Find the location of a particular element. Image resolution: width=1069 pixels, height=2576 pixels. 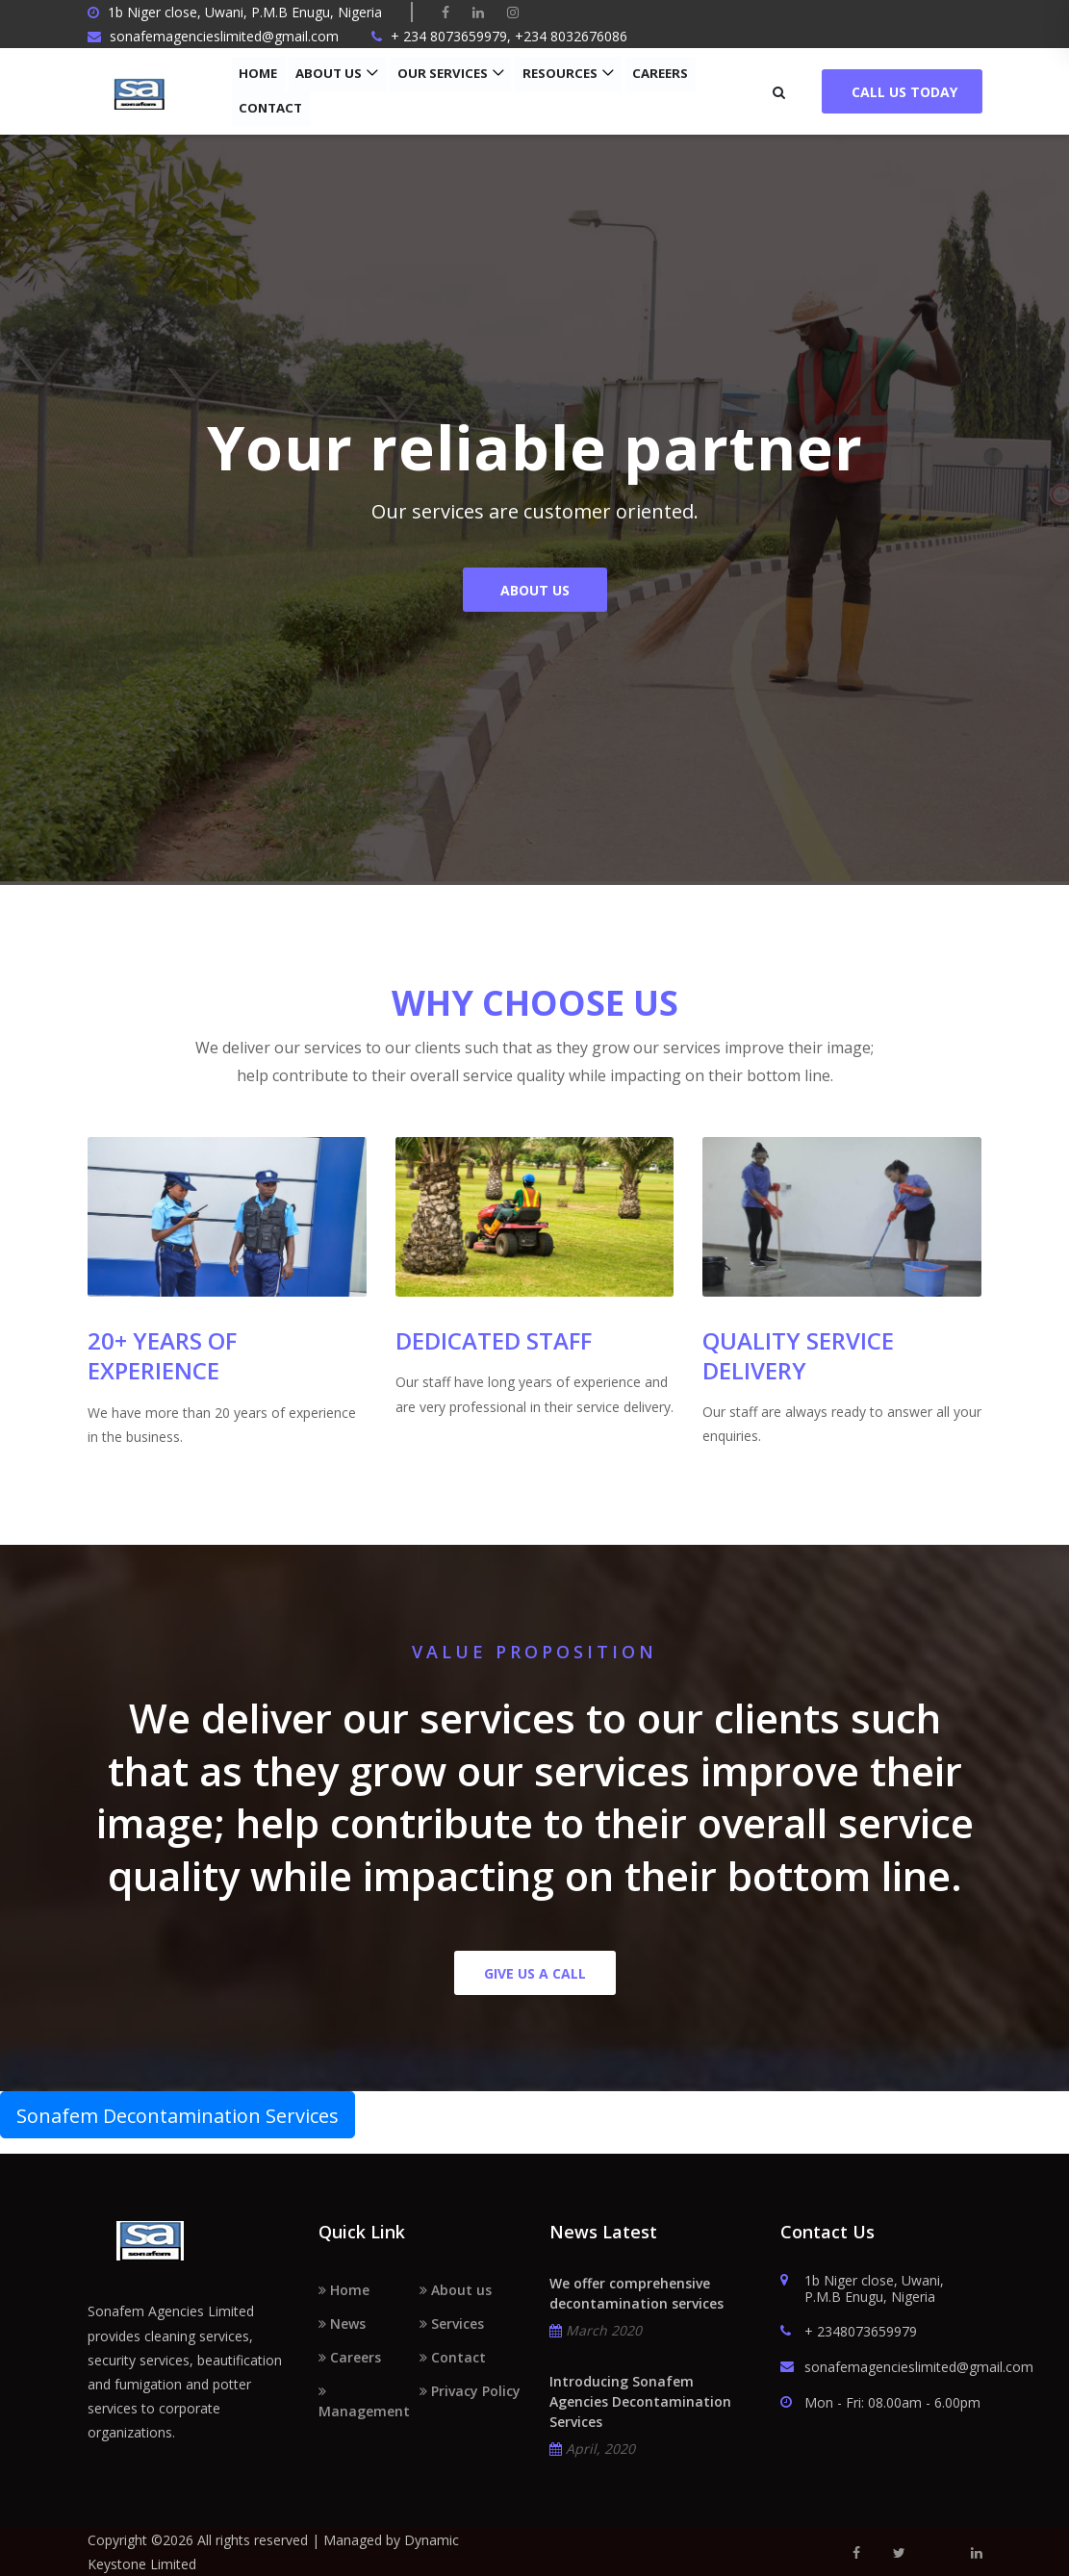

Give us a call is located at coordinates (535, 1973).